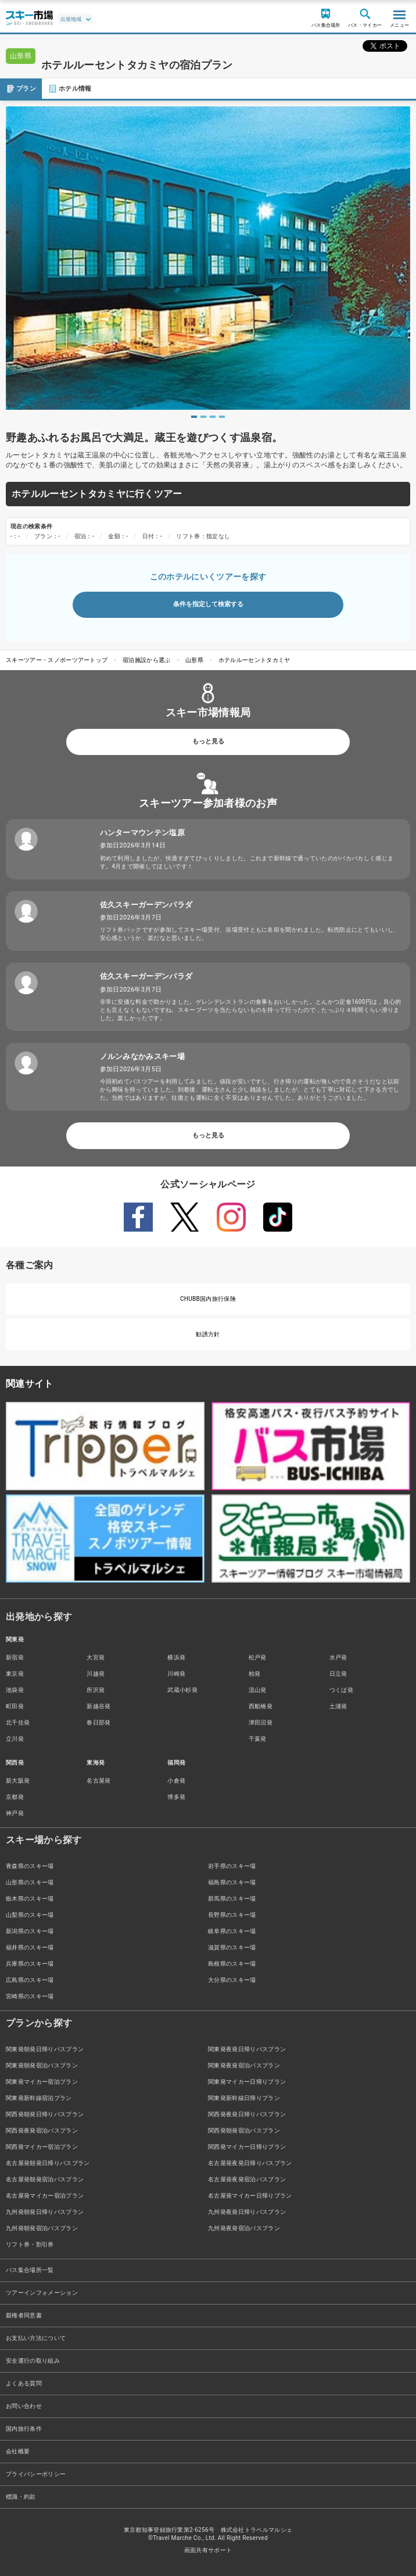  Describe the element at coordinates (30, 1866) in the screenshot. I see `青森県のスキー場` at that location.